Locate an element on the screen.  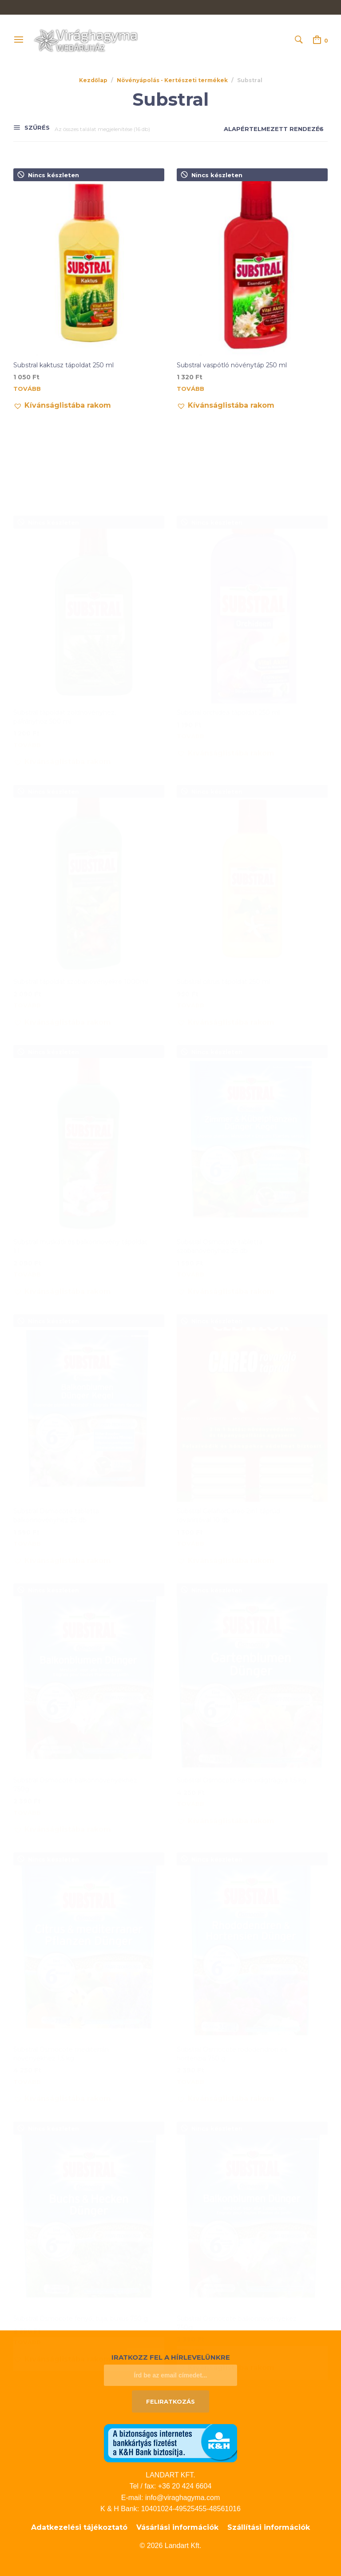
Tovább [“Substral tápoldat zöldnövényhez, páfrányhoz 500 ml” termékről több információ] is located at coordinates (27, 658).